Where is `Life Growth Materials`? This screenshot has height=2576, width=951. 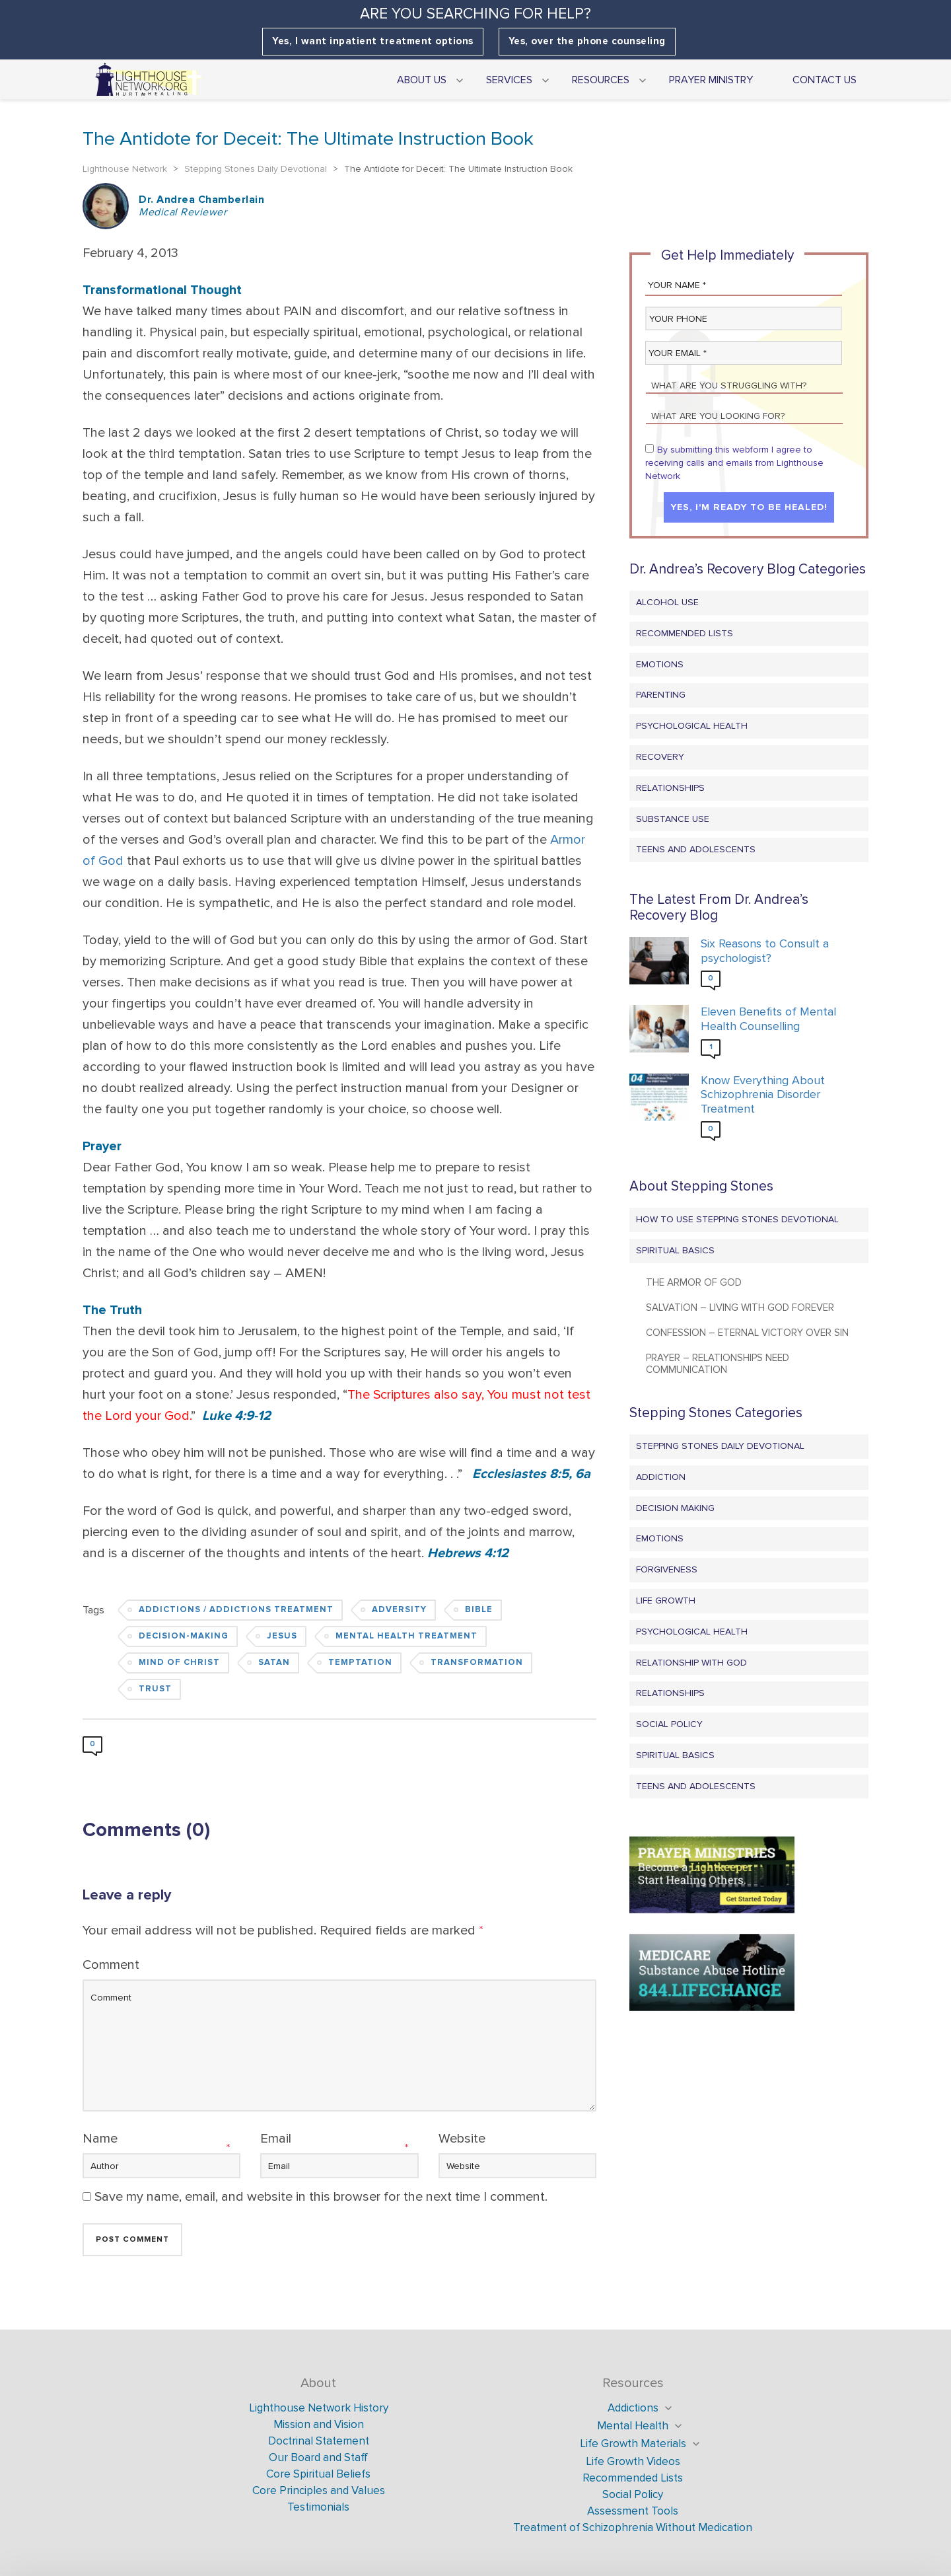
Life Growth Materials is located at coordinates (633, 2443).